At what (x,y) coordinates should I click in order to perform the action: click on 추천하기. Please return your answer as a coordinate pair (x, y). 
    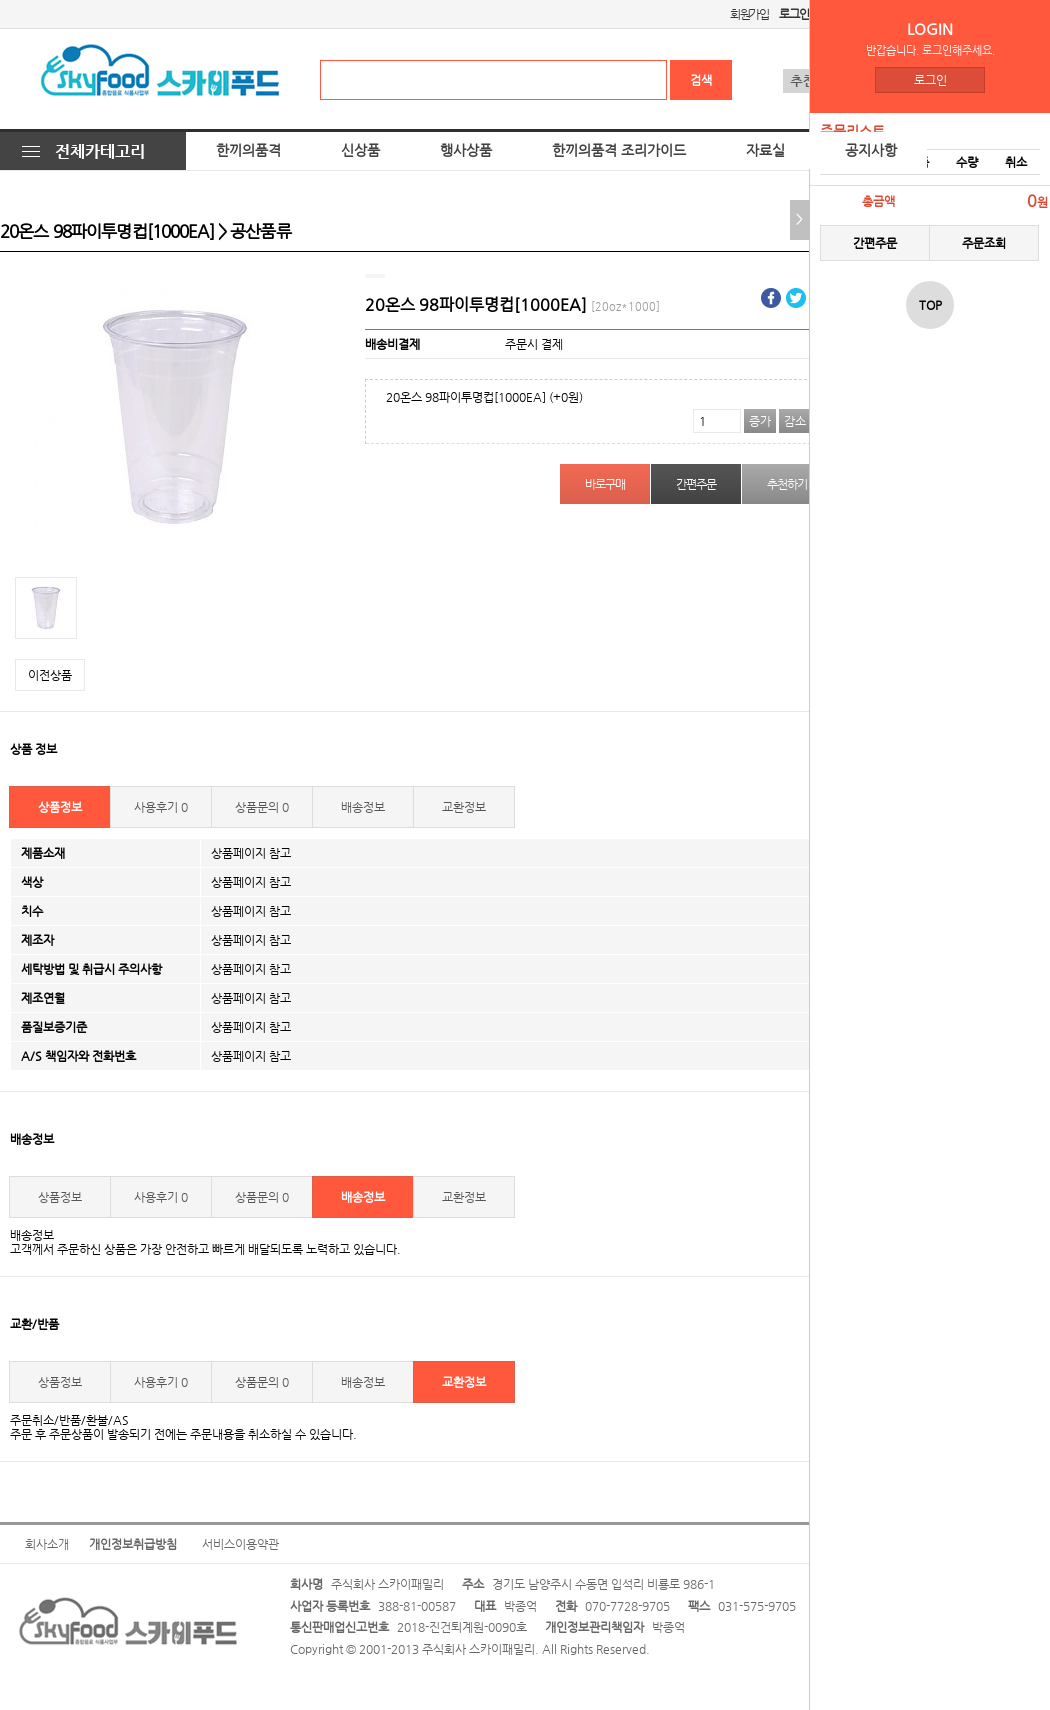
    Looking at the image, I should click on (786, 484).